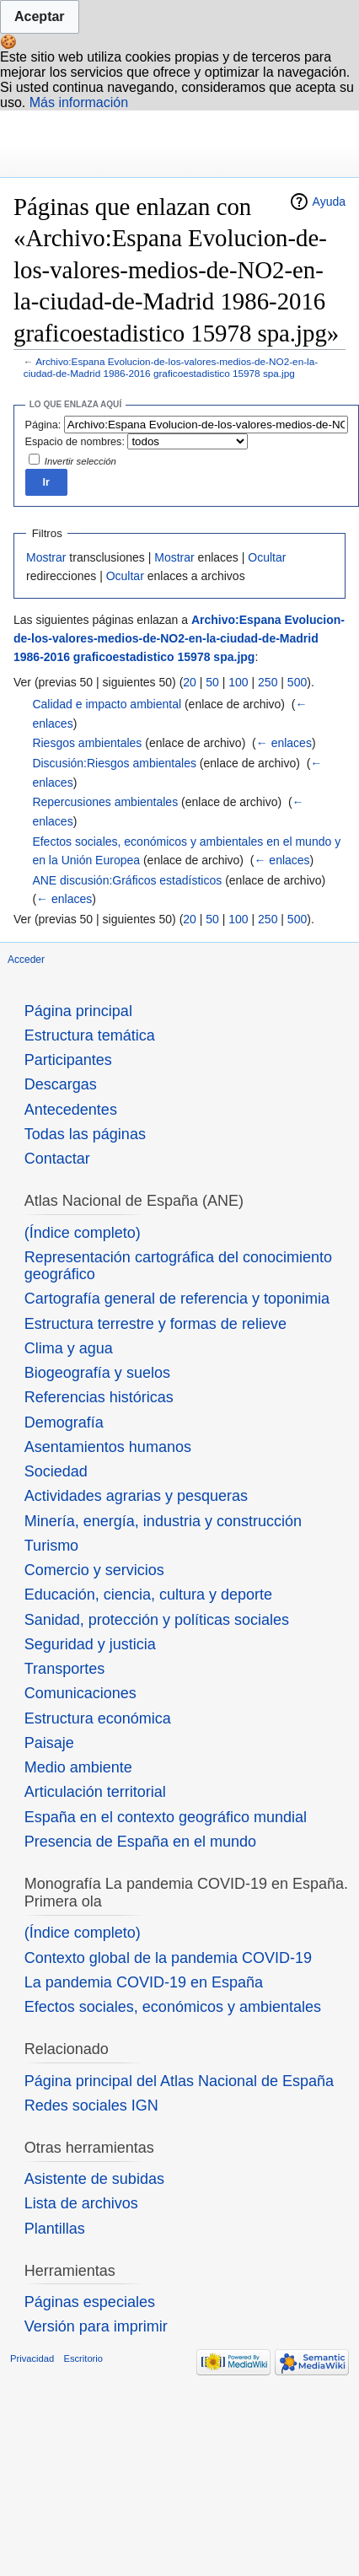 This screenshot has width=359, height=2576. What do you see at coordinates (51, 1545) in the screenshot?
I see `Turismo` at bounding box center [51, 1545].